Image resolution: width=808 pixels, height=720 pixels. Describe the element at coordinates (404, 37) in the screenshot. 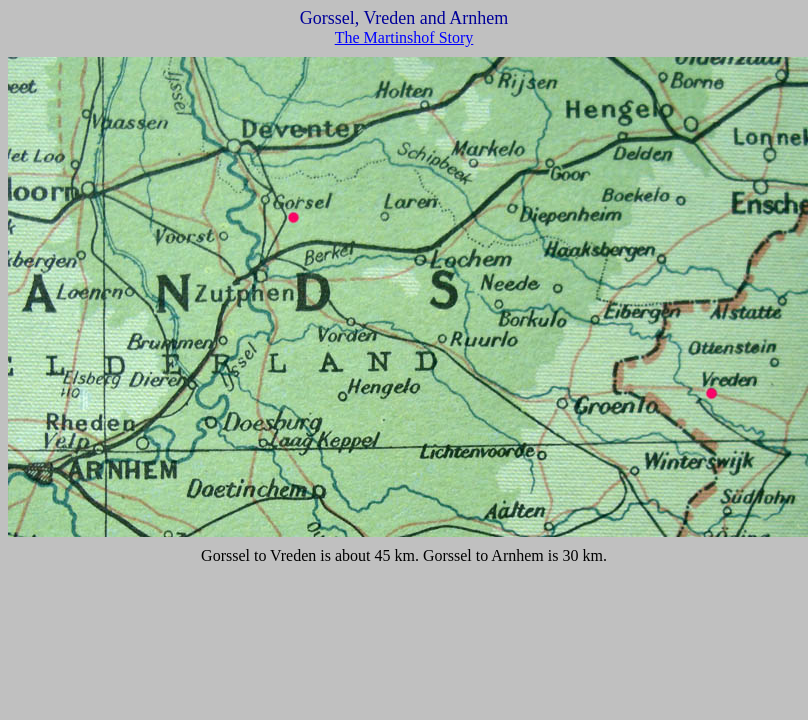

I see `The Martinshof Story` at that location.